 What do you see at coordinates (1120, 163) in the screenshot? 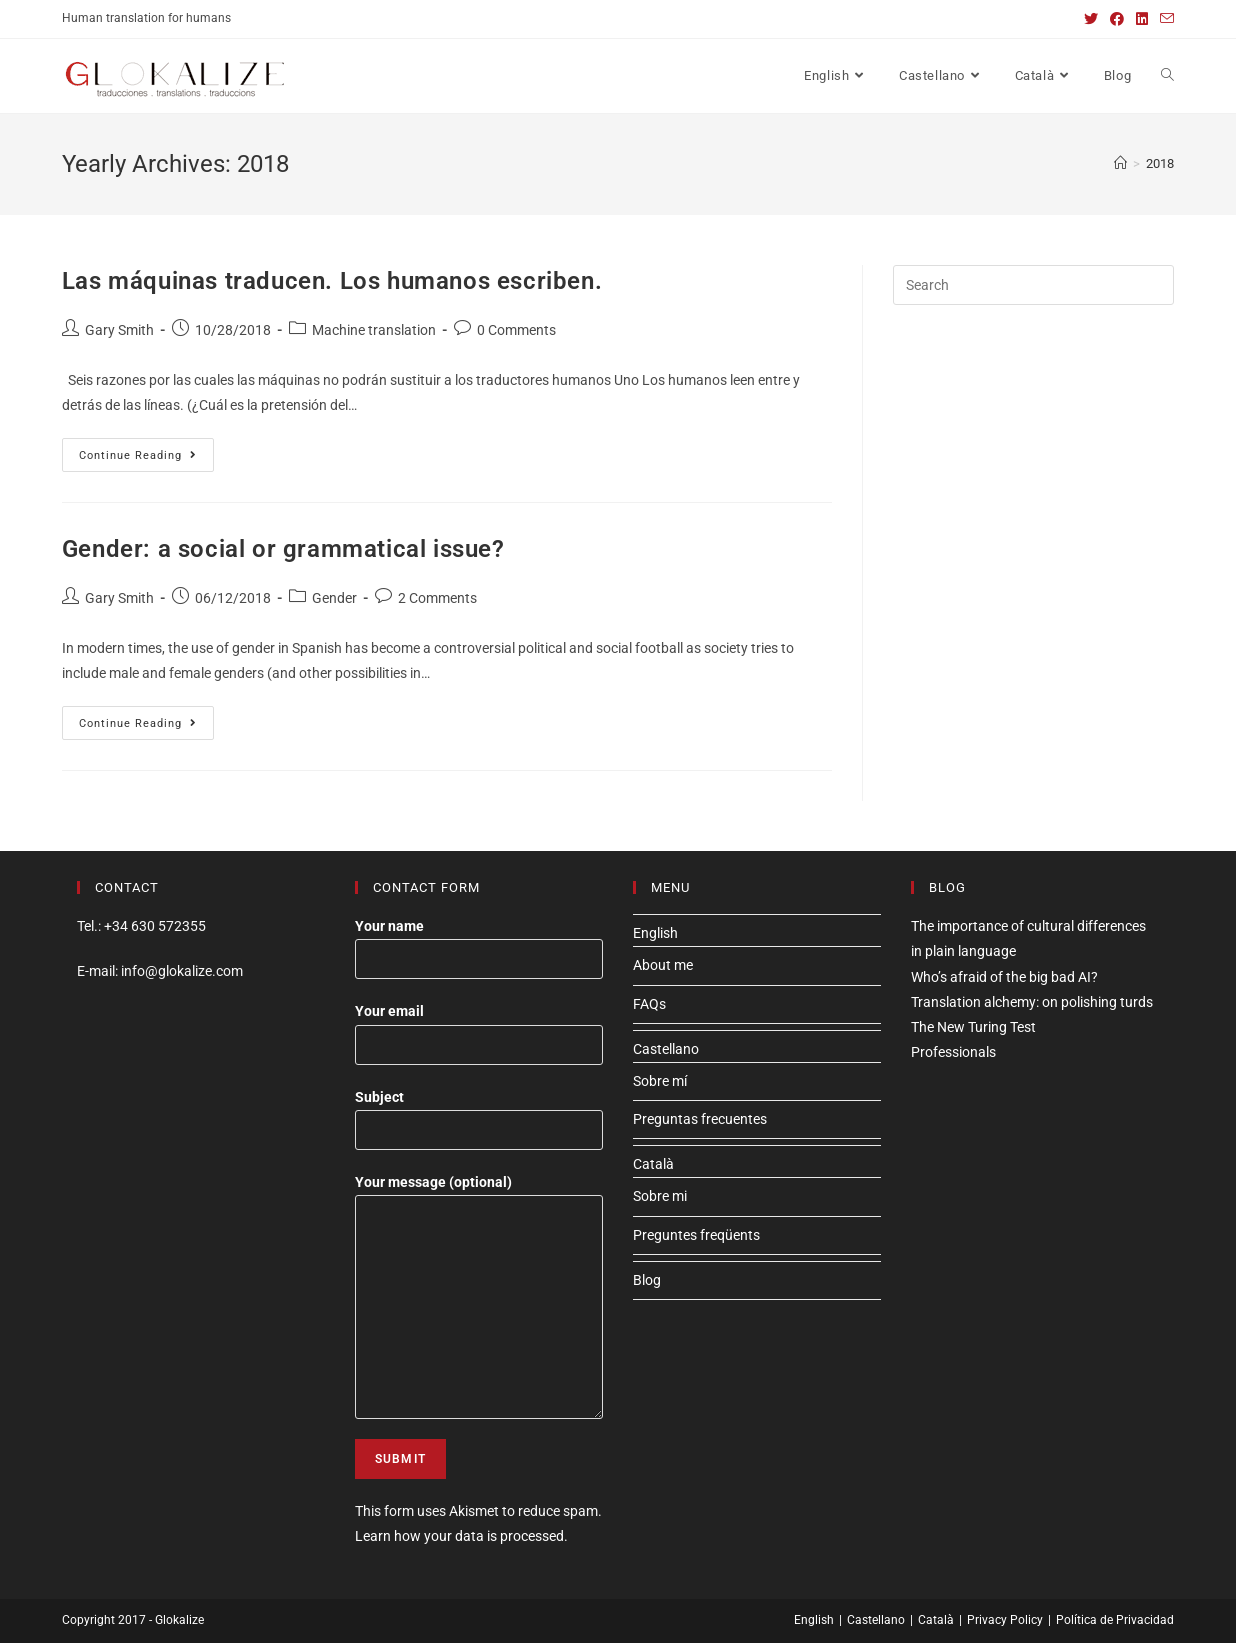
I see `[Home]` at bounding box center [1120, 163].